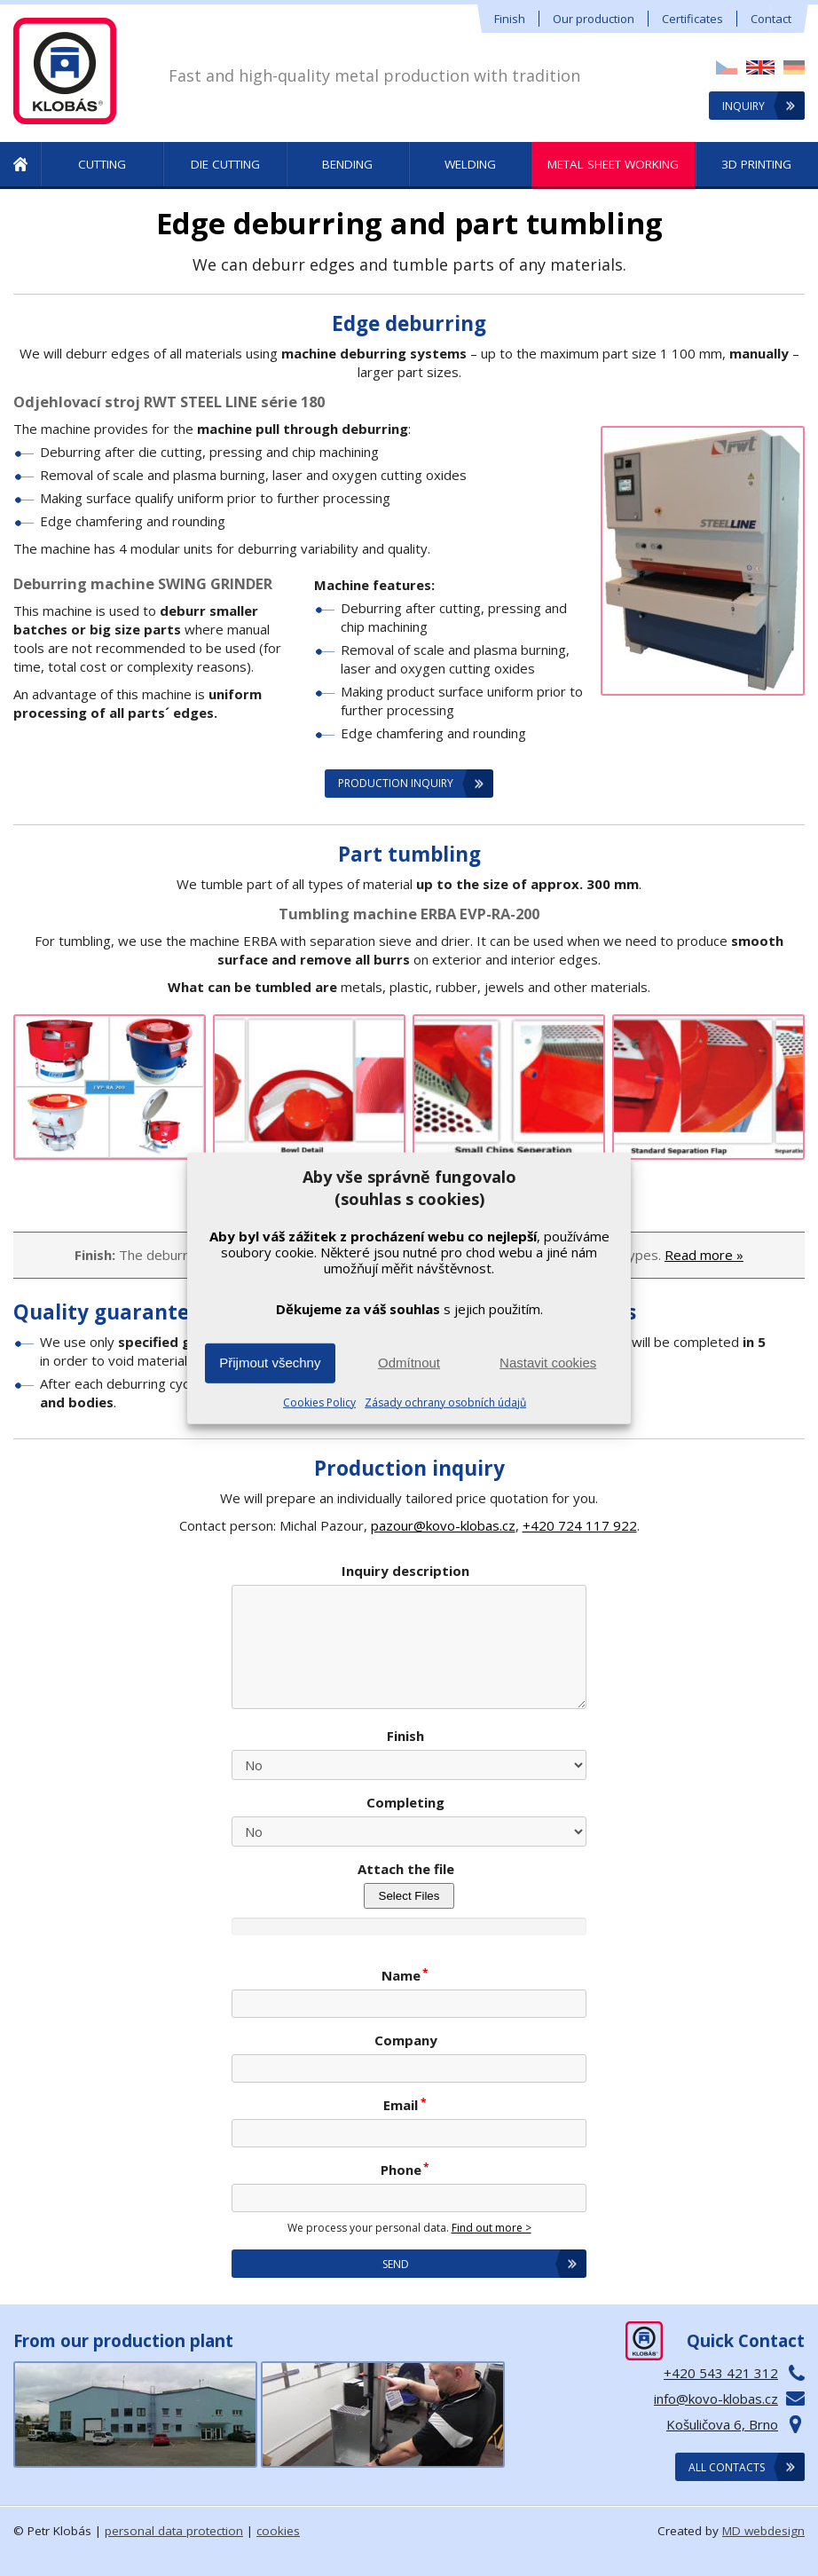  Describe the element at coordinates (547, 1362) in the screenshot. I see `Nastavit cookies` at that location.